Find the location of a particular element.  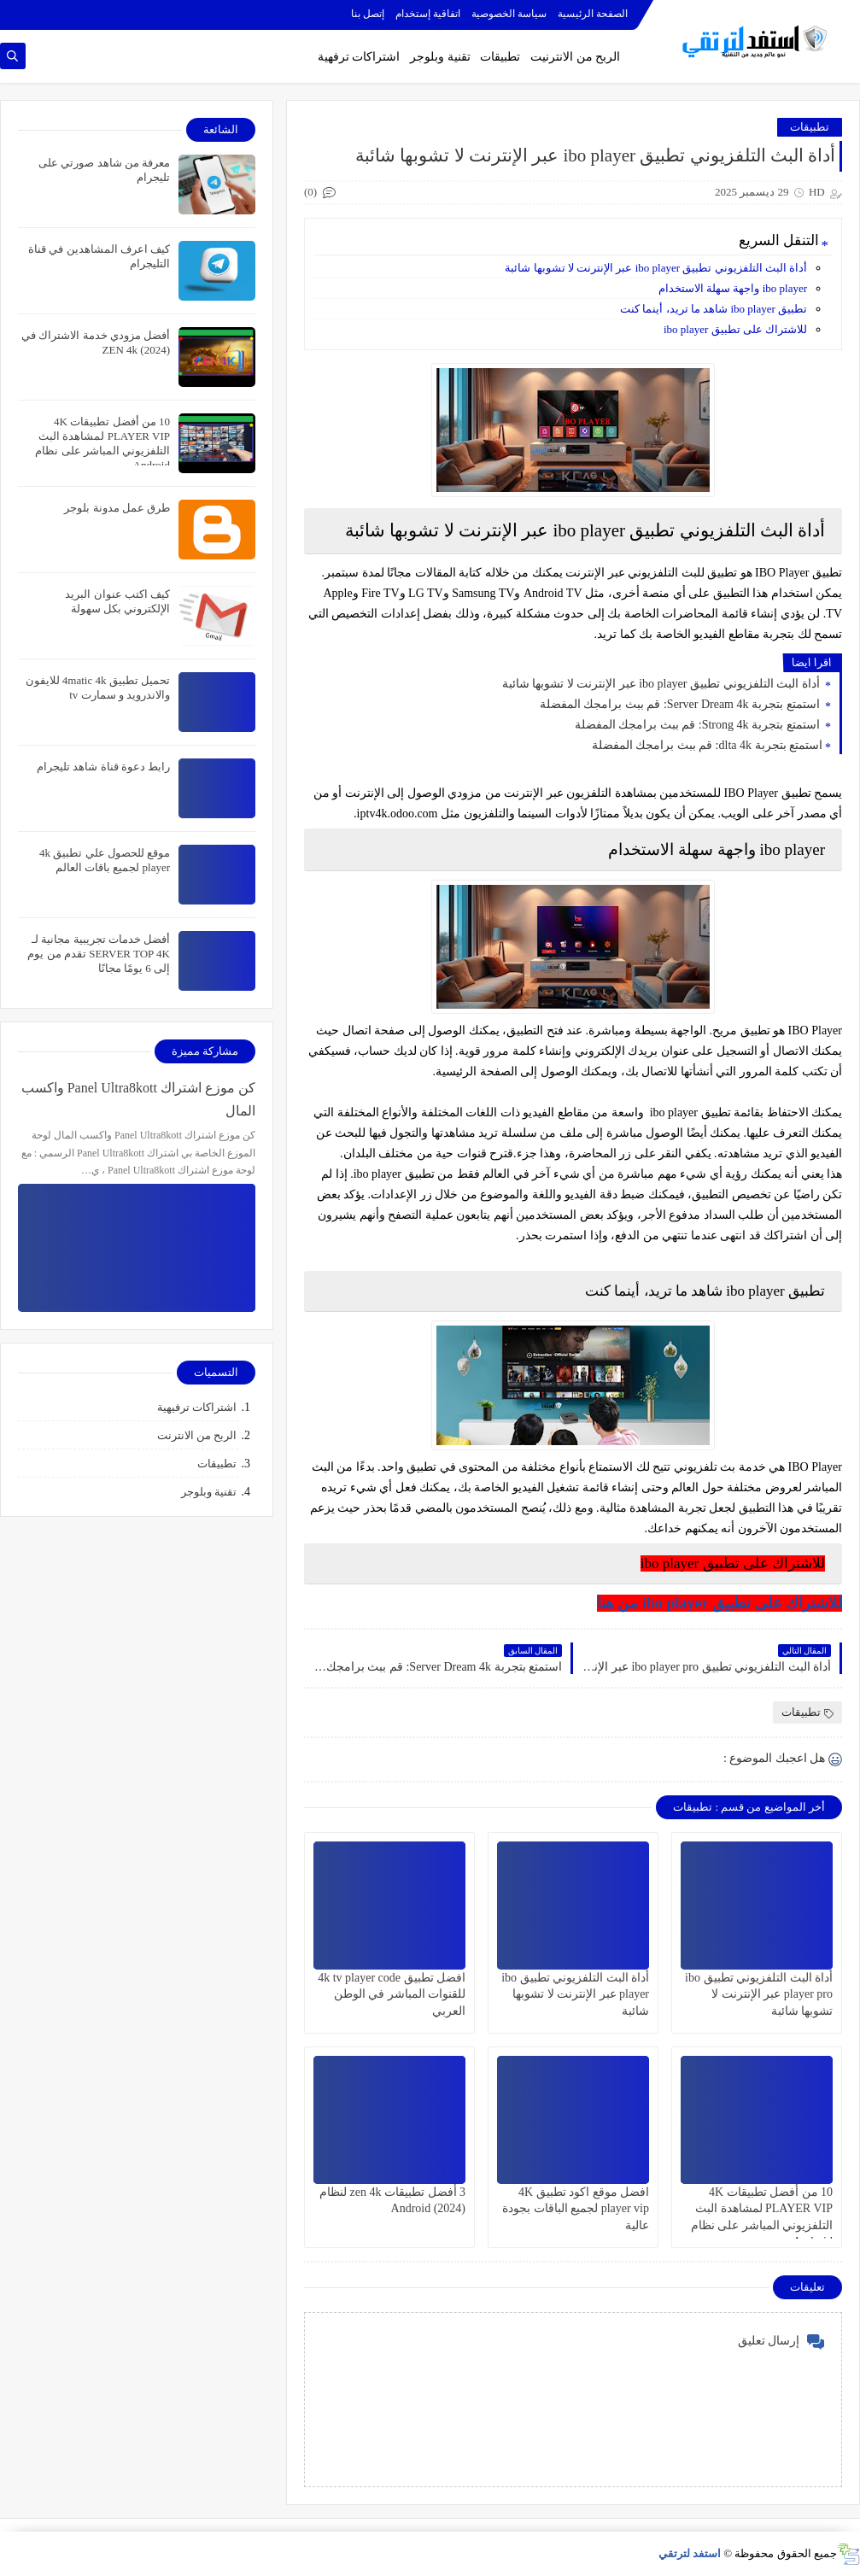

استمتع بتجربة Server Dream 4k: قم ببث برامجك المفضلة is located at coordinates (681, 704).